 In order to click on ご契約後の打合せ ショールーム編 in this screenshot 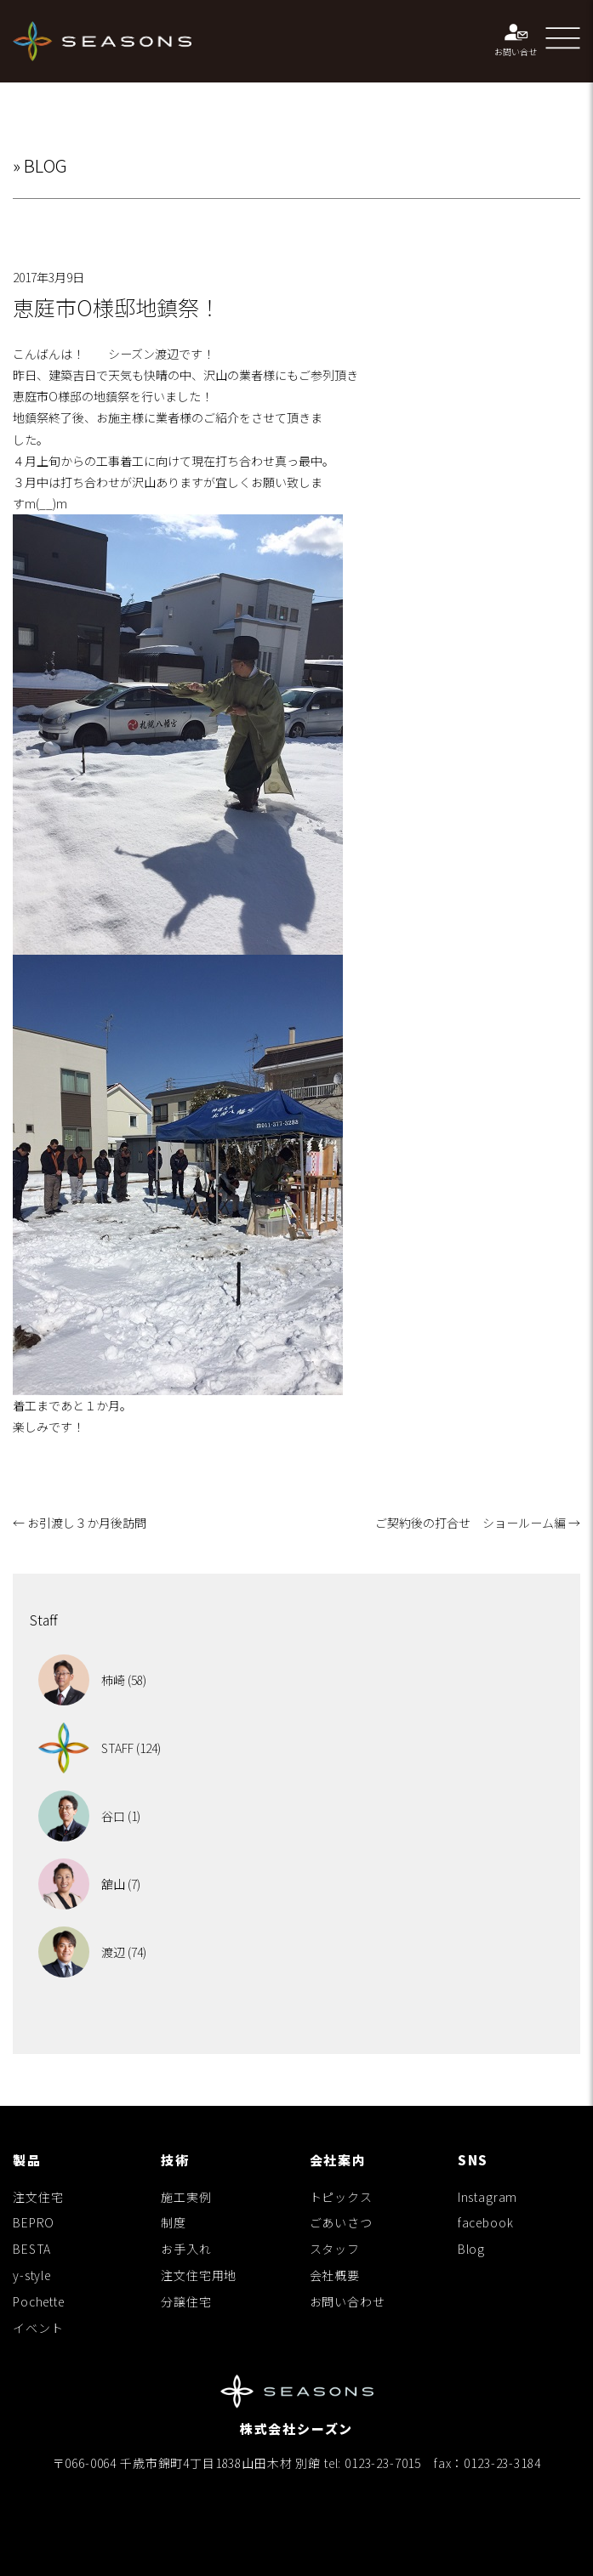, I will do `click(477, 1522)`.